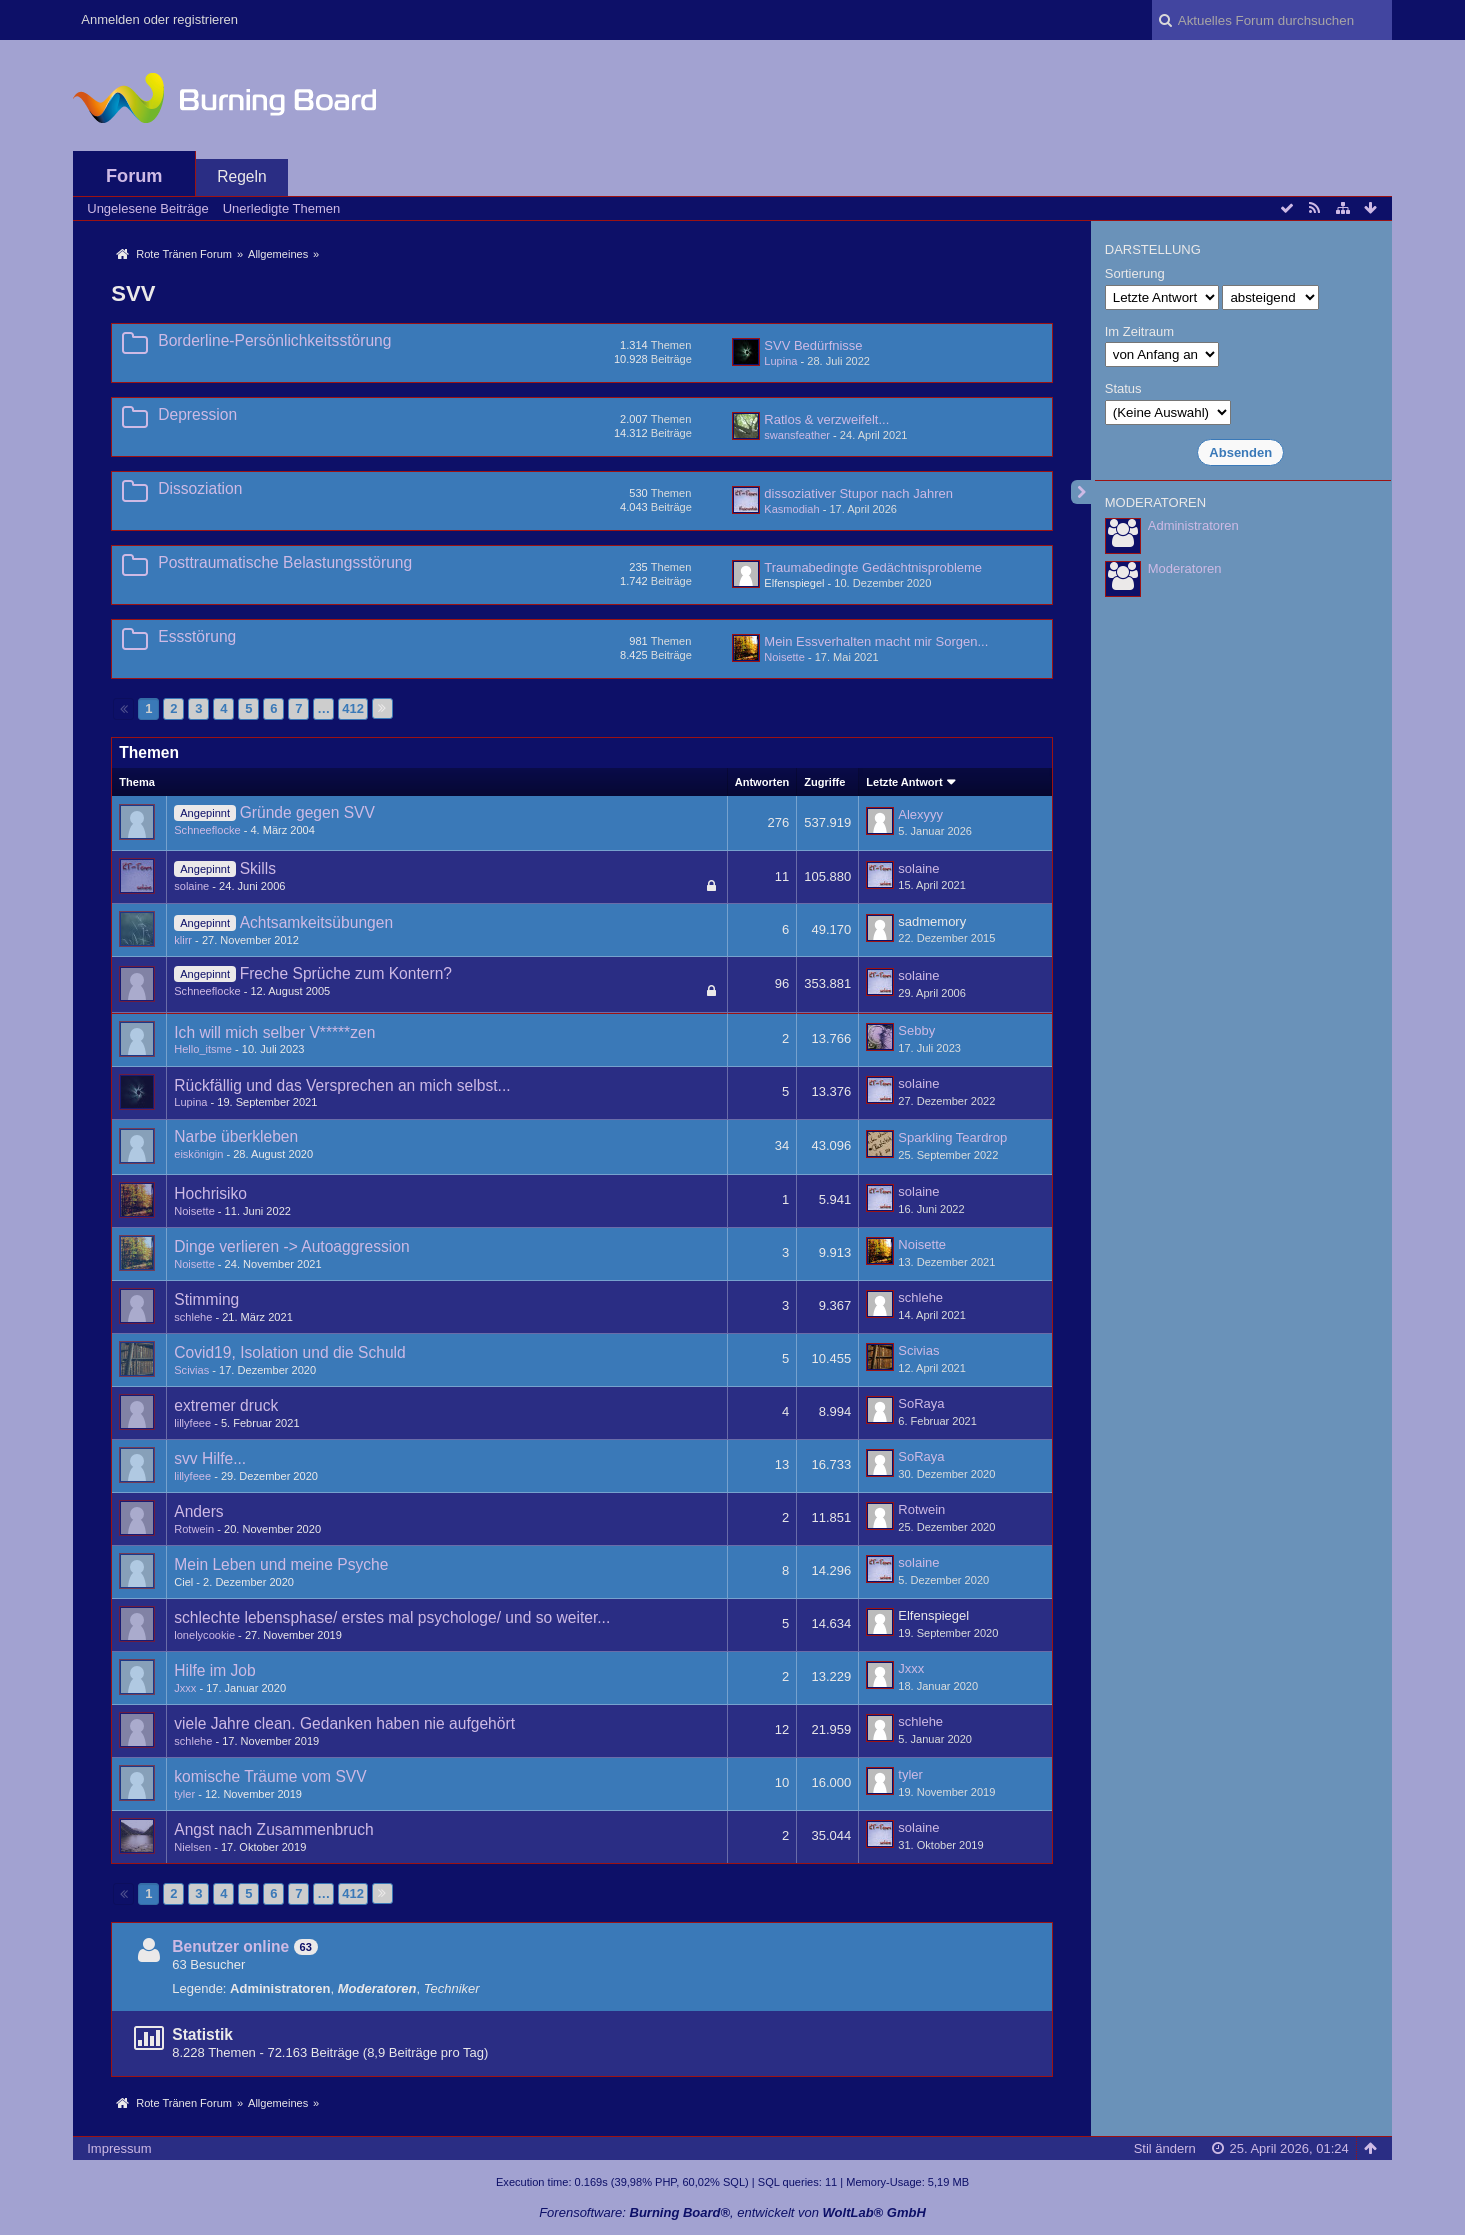 The image size is (1465, 2235). What do you see at coordinates (204, 1635) in the screenshot?
I see `lonelycookie` at bounding box center [204, 1635].